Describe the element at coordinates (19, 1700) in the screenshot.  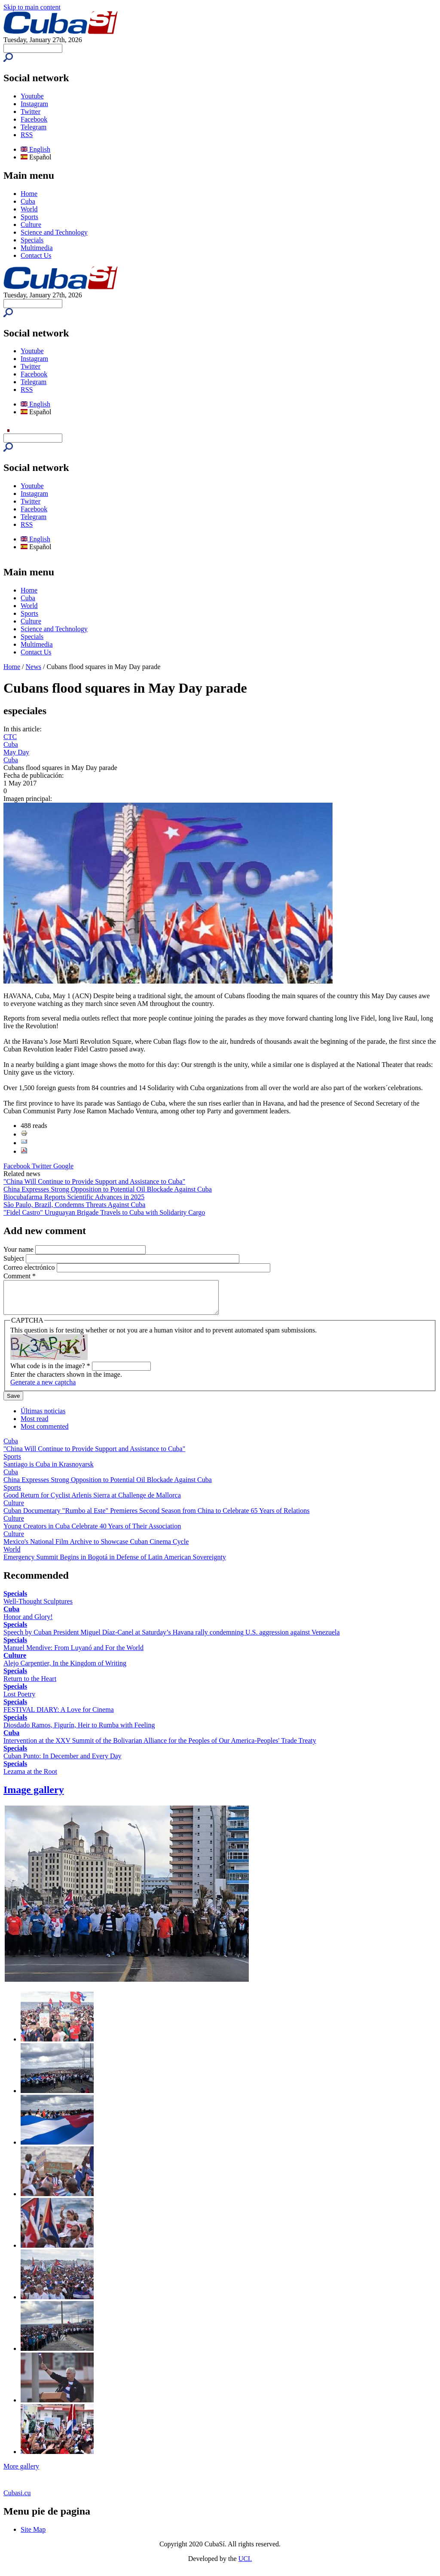
I see `Lost Poetry` at that location.